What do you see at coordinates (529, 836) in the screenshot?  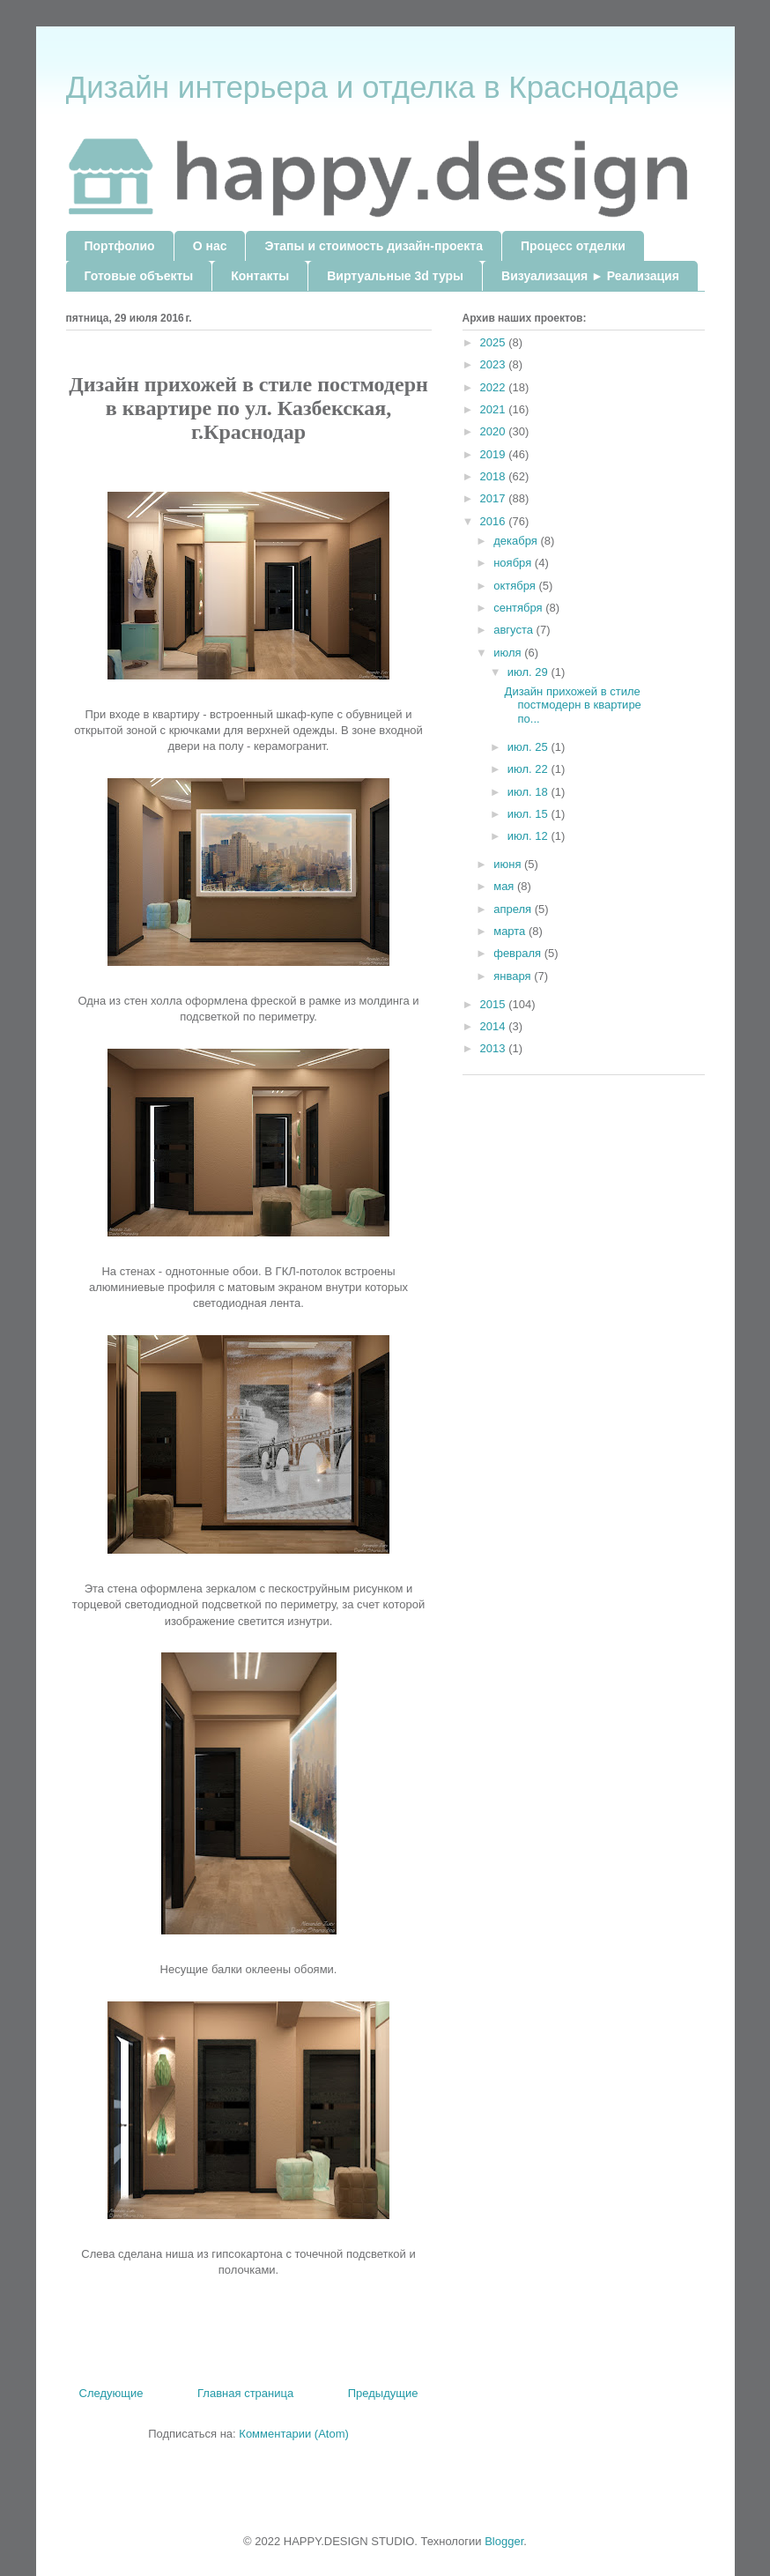 I see `июл. 12` at bounding box center [529, 836].